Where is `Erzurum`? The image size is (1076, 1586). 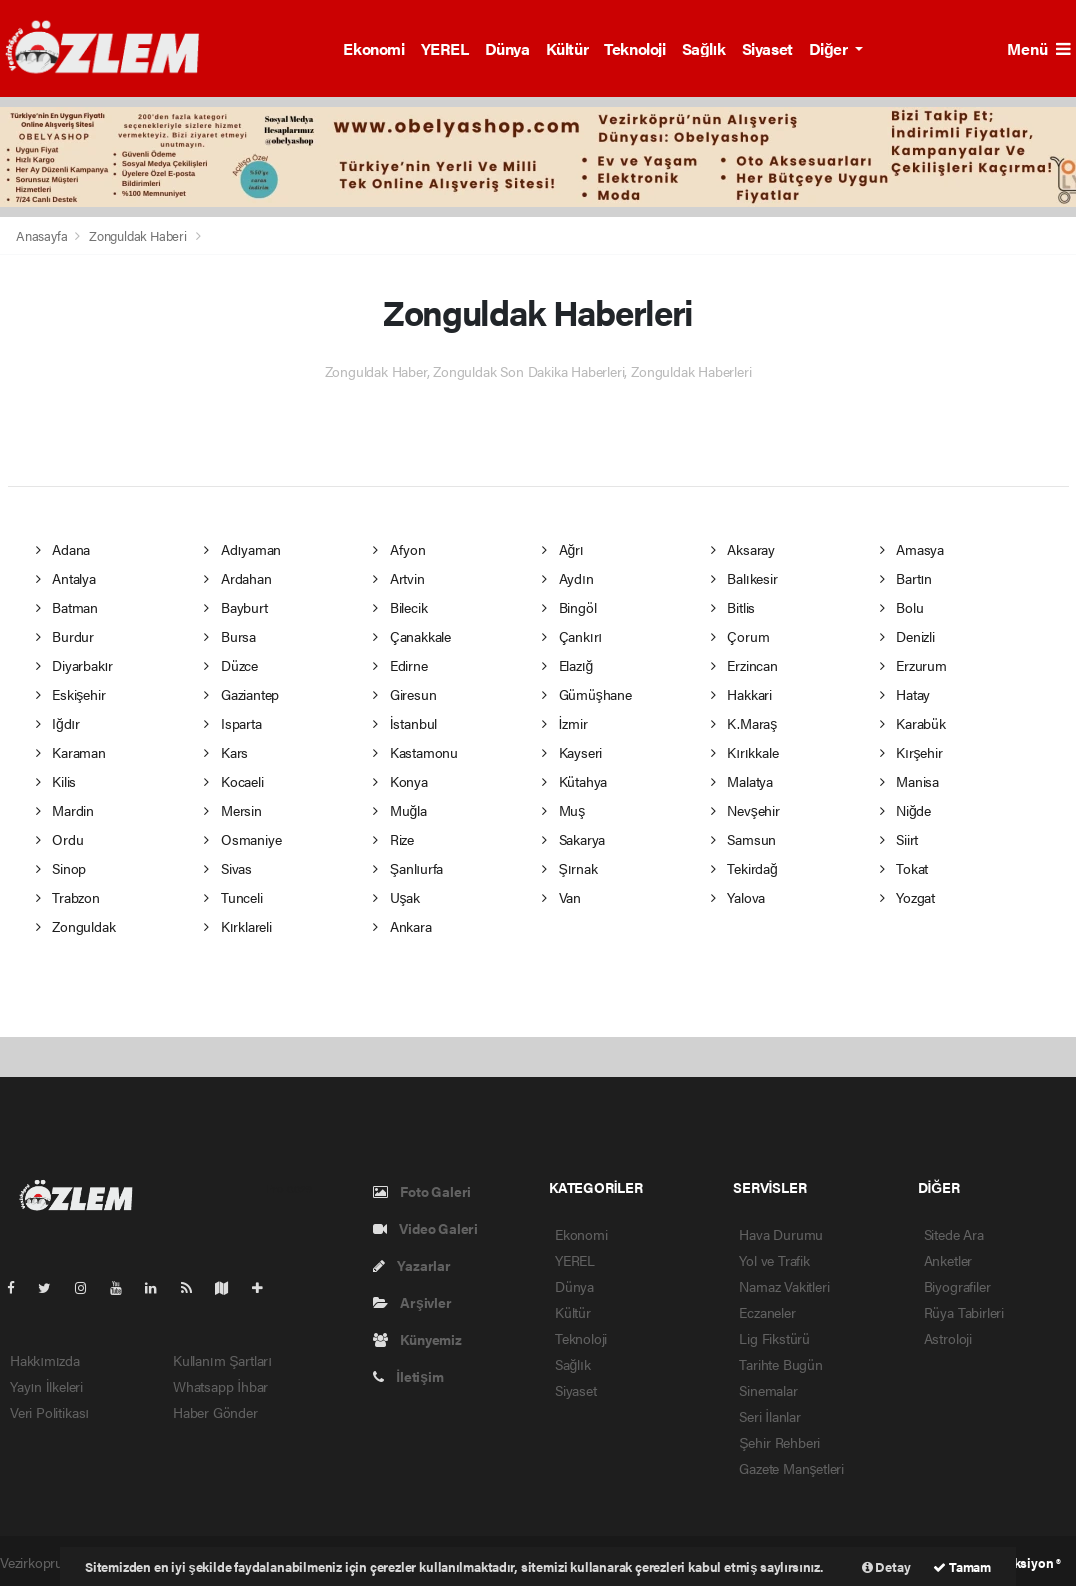
Erzurum is located at coordinates (913, 665).